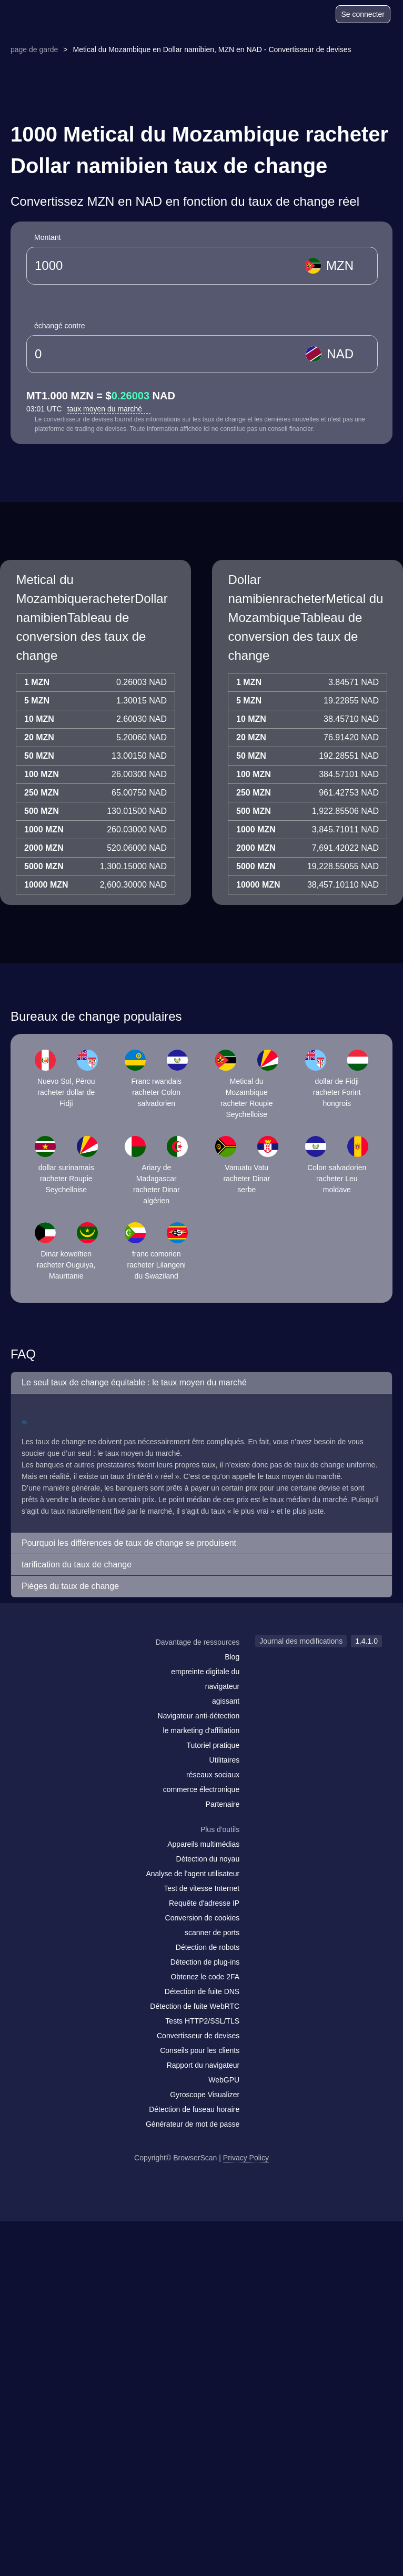 This screenshot has width=403, height=2576. Describe the element at coordinates (223, 1804) in the screenshot. I see `Partenaire` at that location.